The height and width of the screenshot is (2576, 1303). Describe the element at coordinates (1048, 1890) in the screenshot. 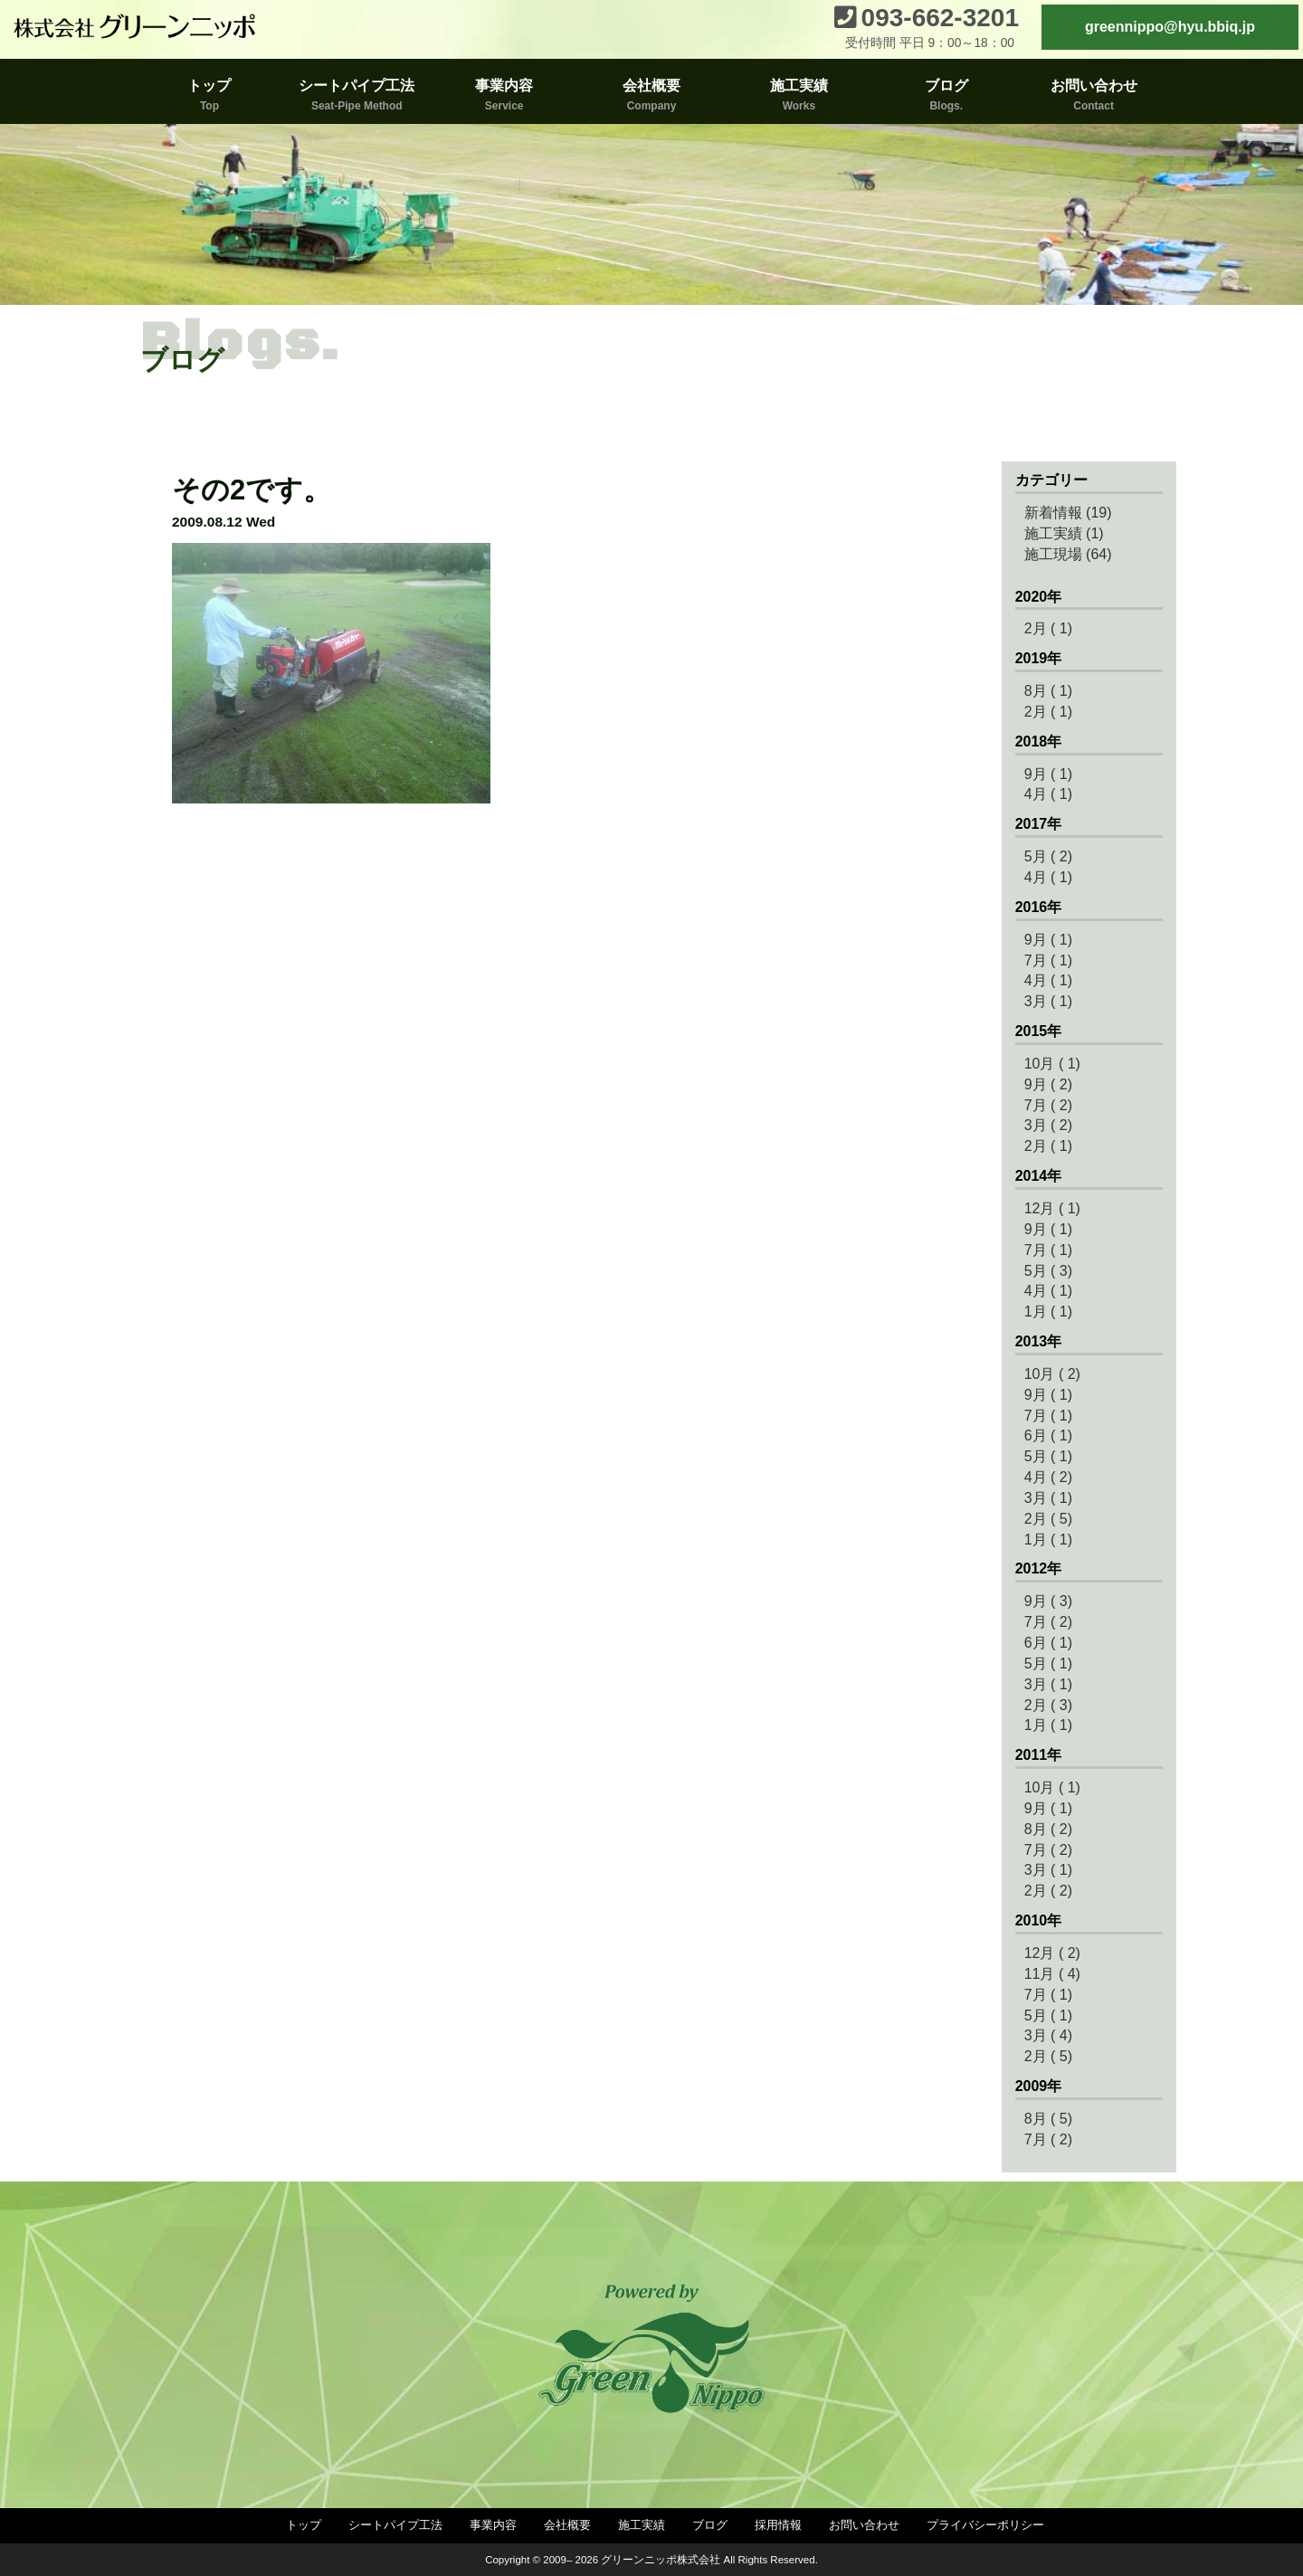

I see `2月 ( 2)` at that location.